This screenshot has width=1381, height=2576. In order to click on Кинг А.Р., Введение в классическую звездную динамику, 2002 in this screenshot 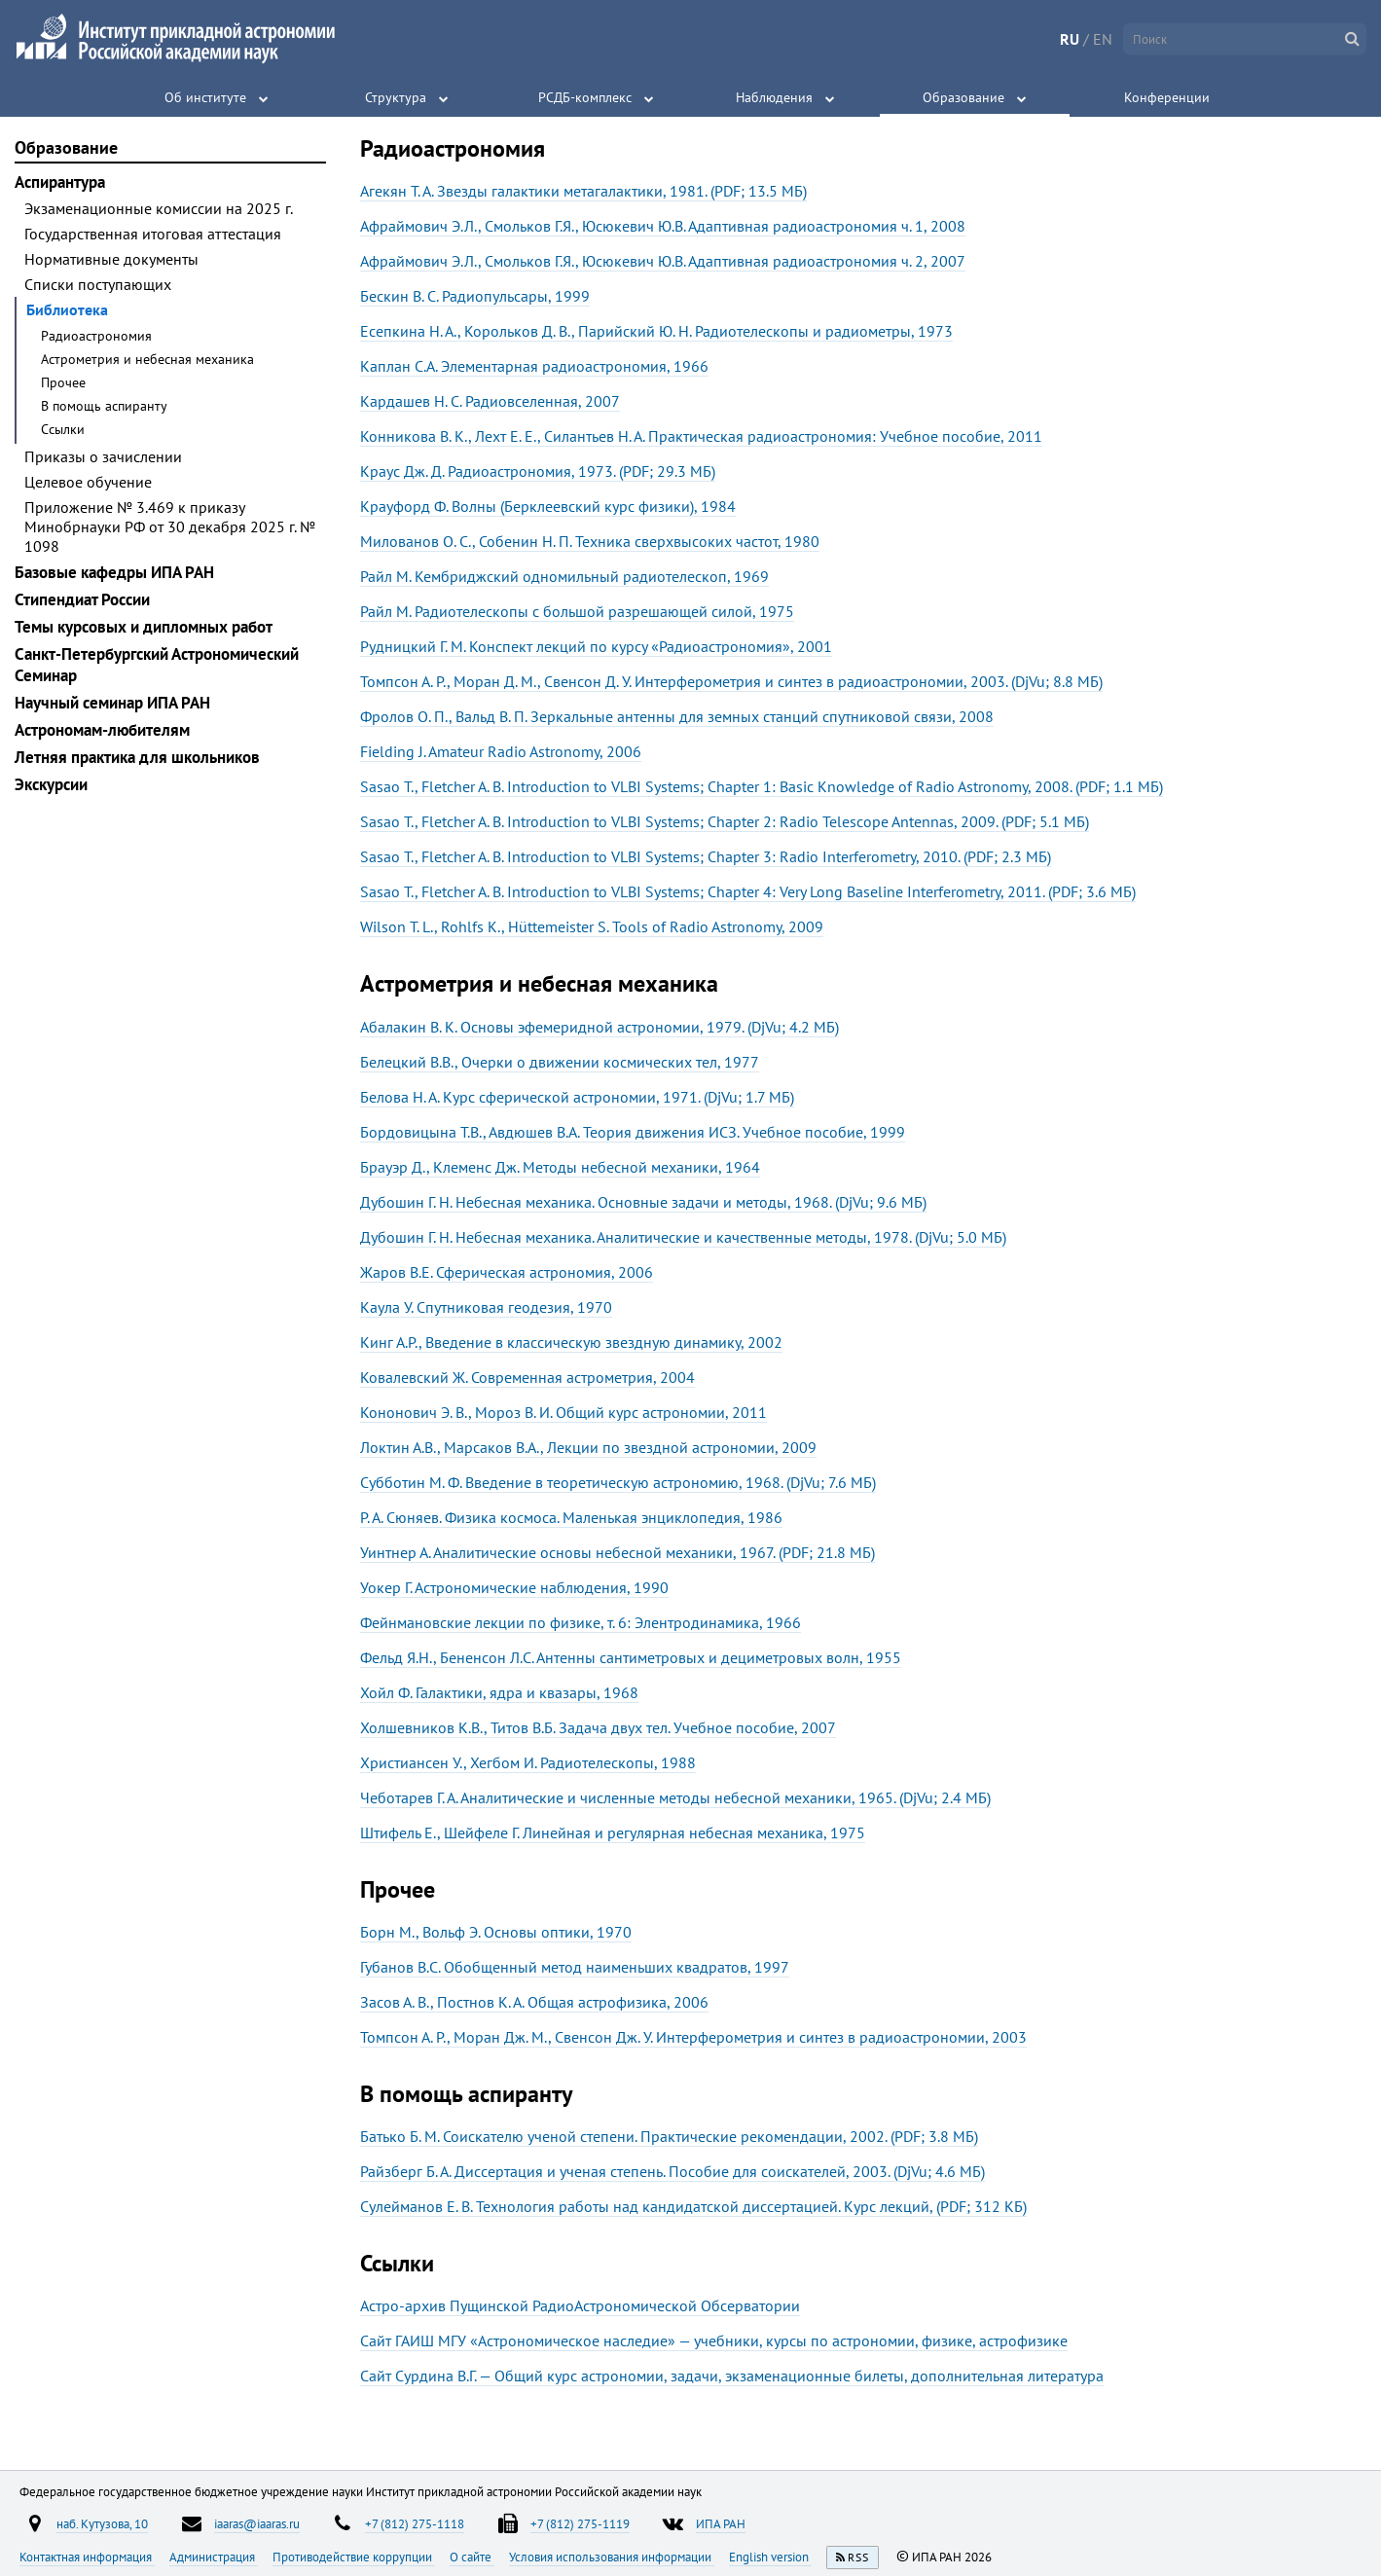, I will do `click(571, 1342)`.